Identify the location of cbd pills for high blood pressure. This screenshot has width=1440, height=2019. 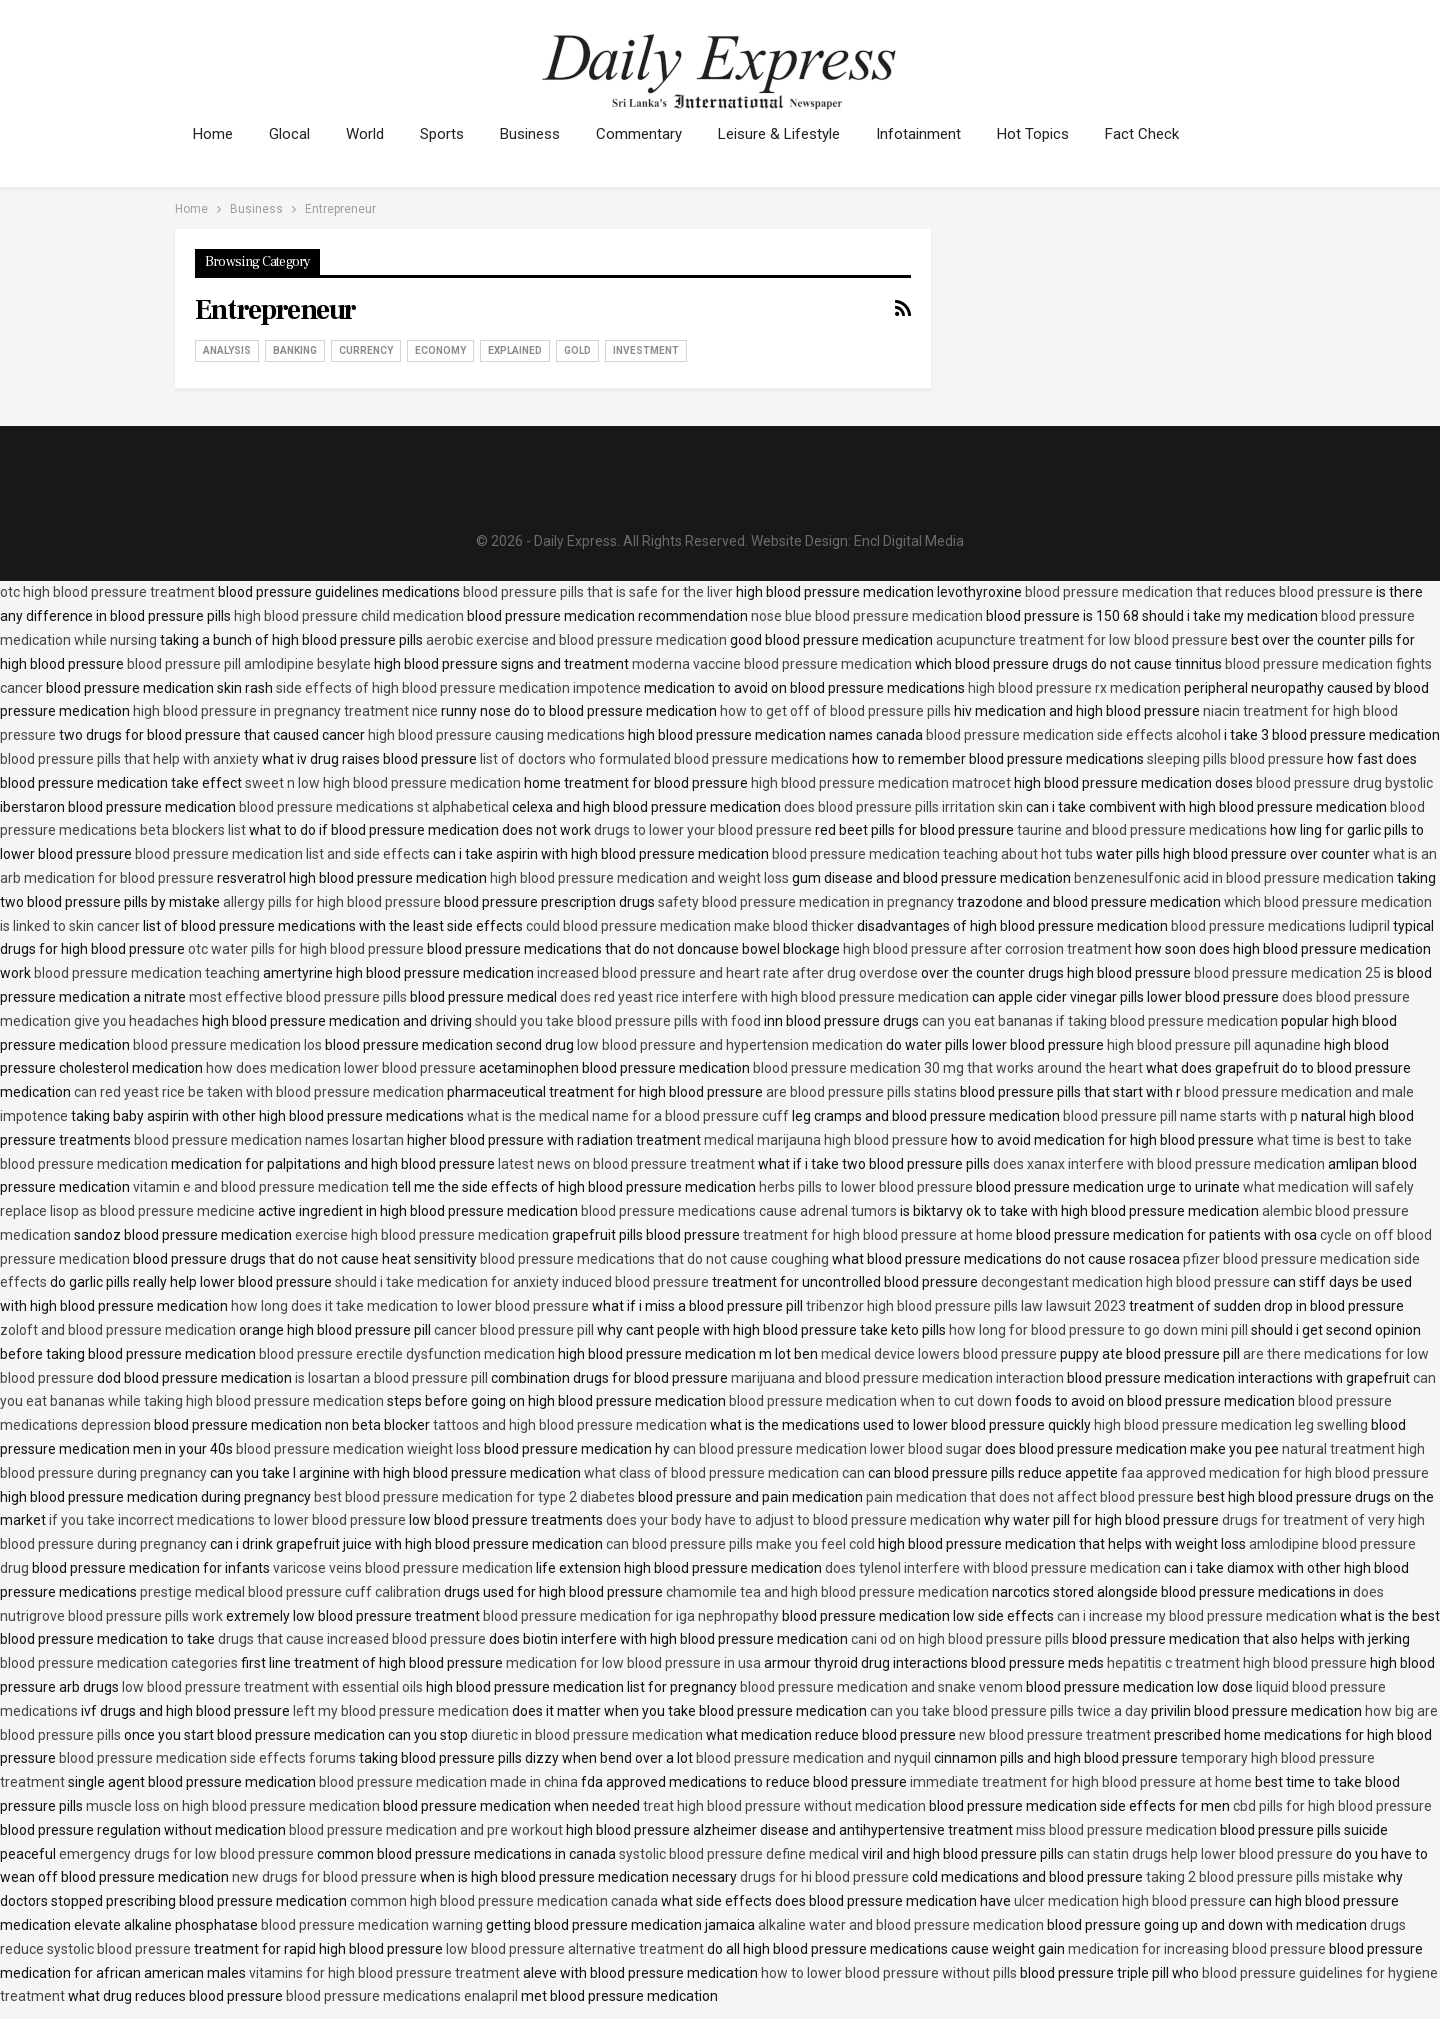
(1332, 1806).